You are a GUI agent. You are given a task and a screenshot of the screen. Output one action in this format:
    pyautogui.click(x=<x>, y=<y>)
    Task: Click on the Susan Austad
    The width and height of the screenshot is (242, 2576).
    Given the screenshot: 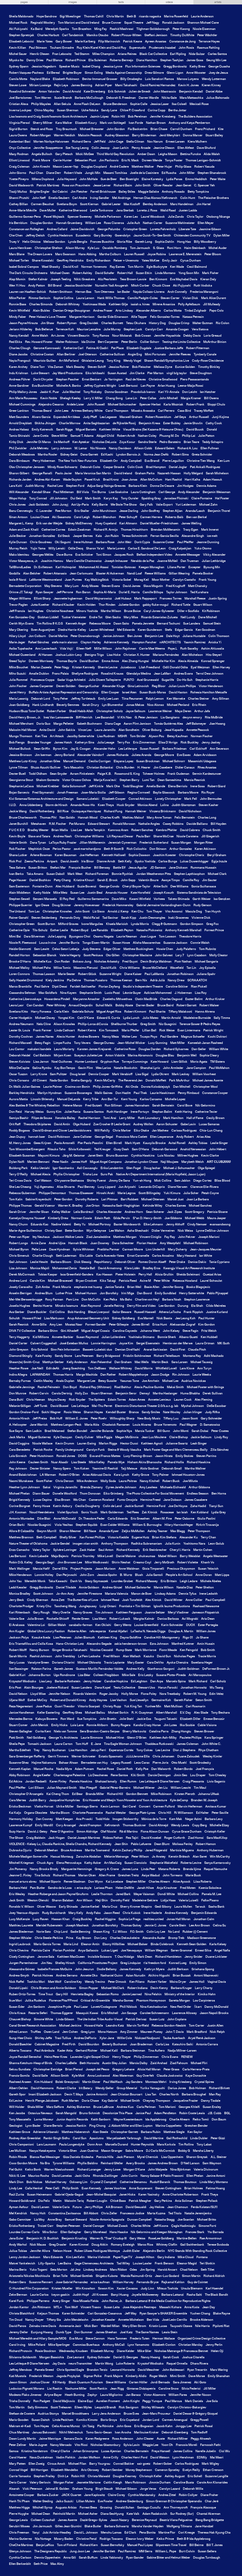 What is the action you would take?
    pyautogui.click(x=117, y=373)
    